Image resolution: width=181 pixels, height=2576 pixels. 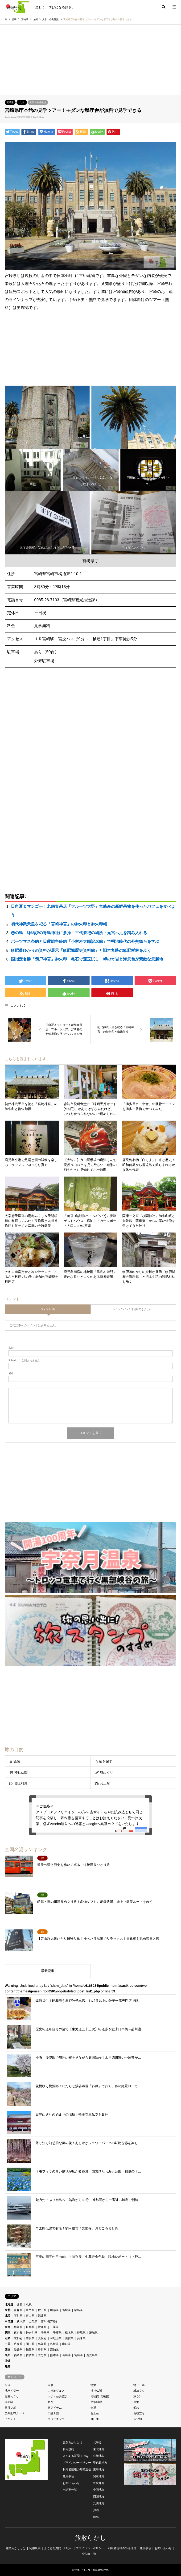 I want to click on 大阪府, so click(x=42, y=2338).